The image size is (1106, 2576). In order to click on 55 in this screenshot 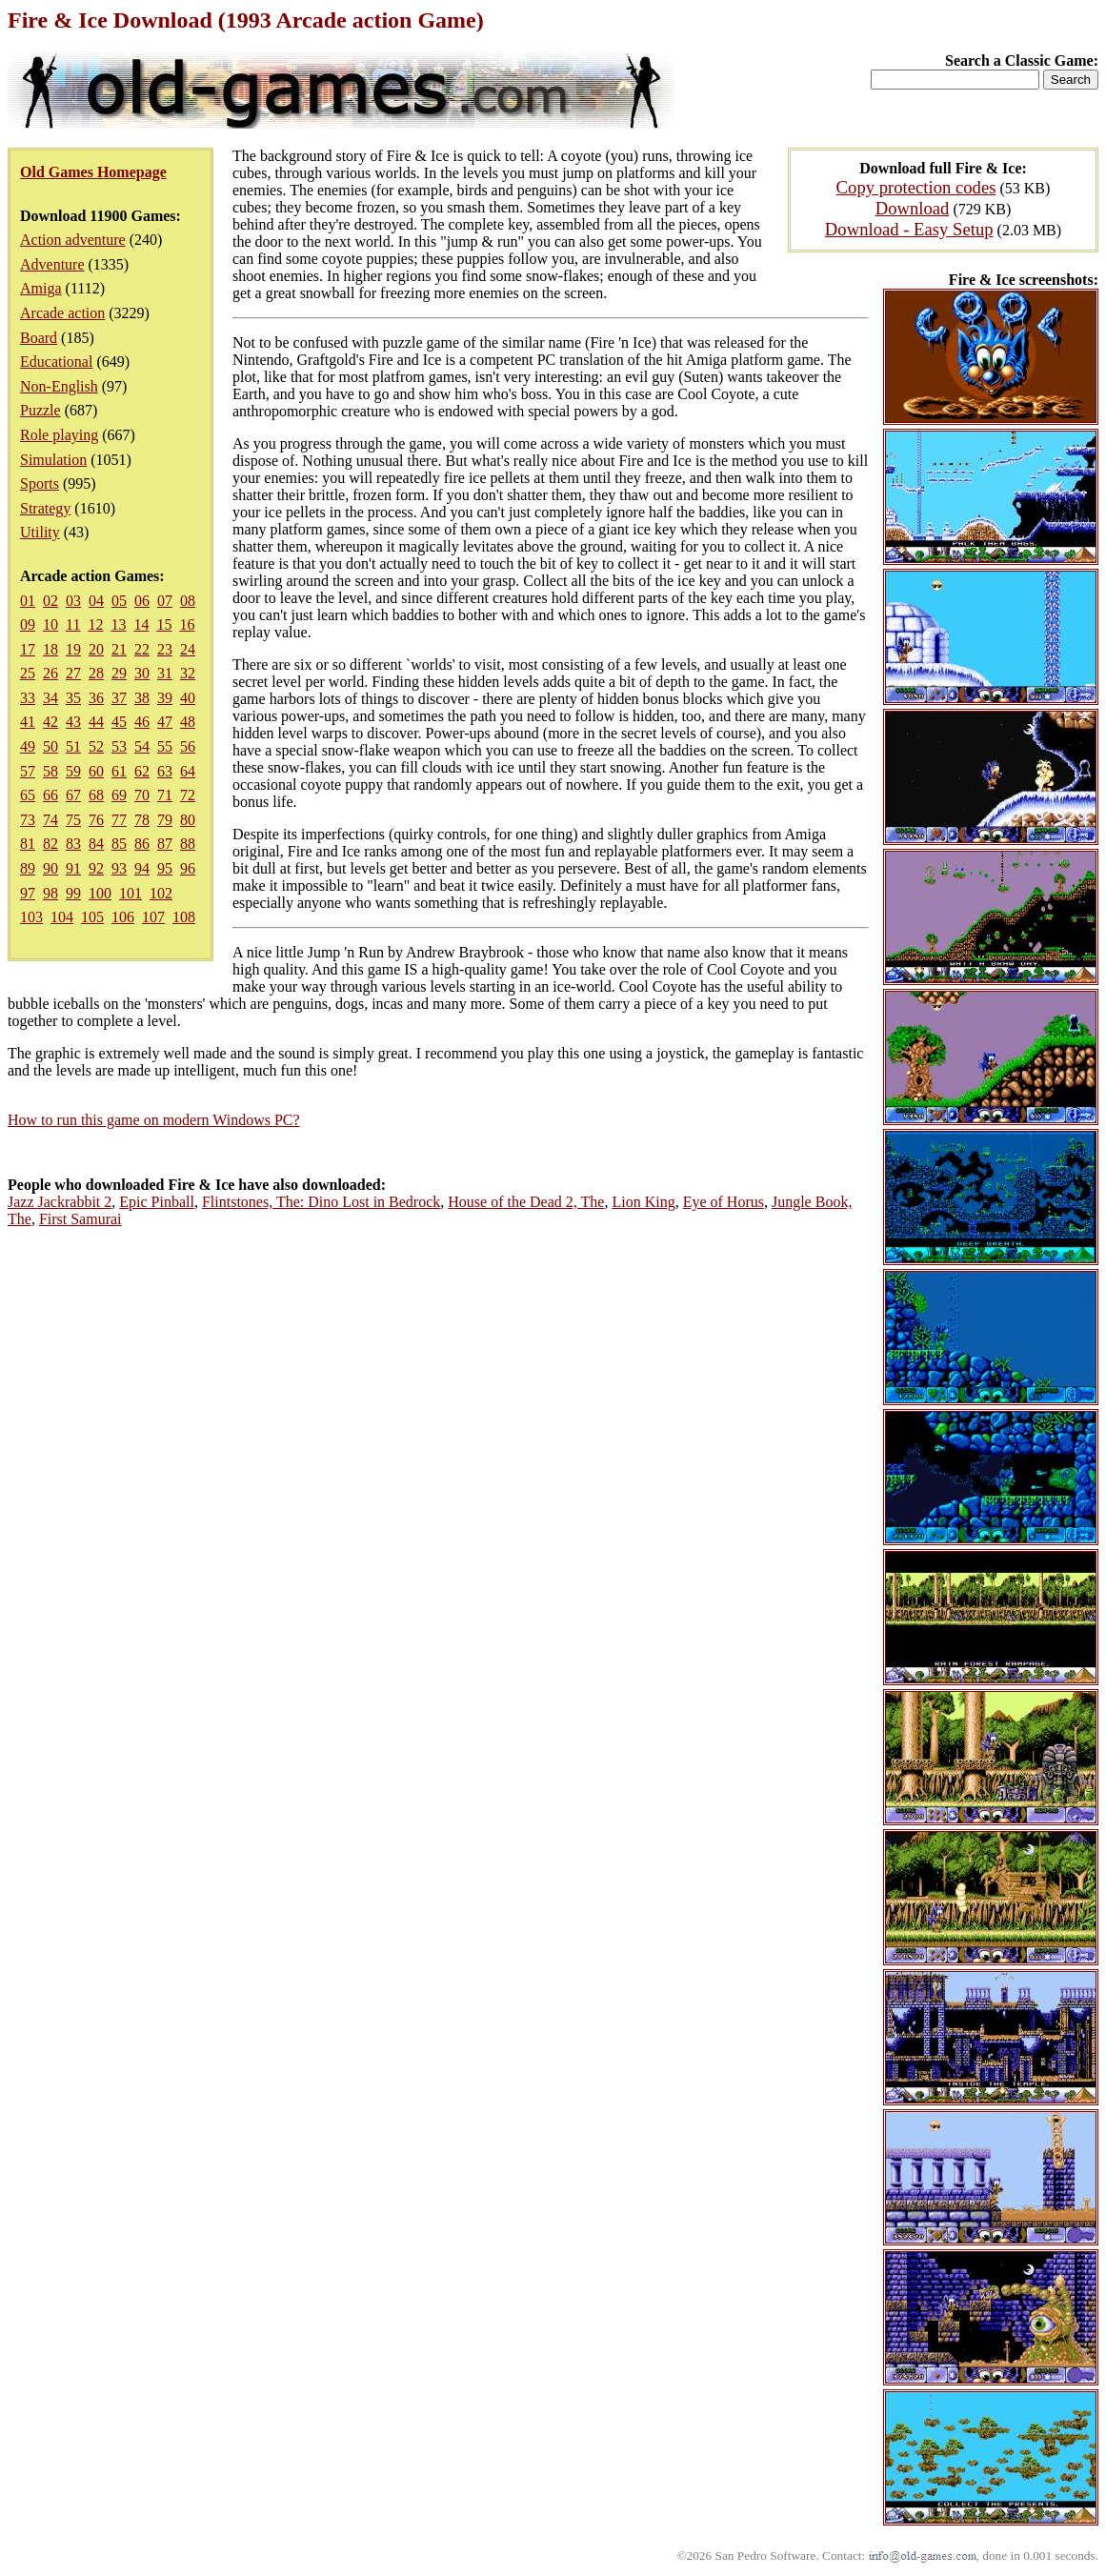, I will do `click(164, 746)`.